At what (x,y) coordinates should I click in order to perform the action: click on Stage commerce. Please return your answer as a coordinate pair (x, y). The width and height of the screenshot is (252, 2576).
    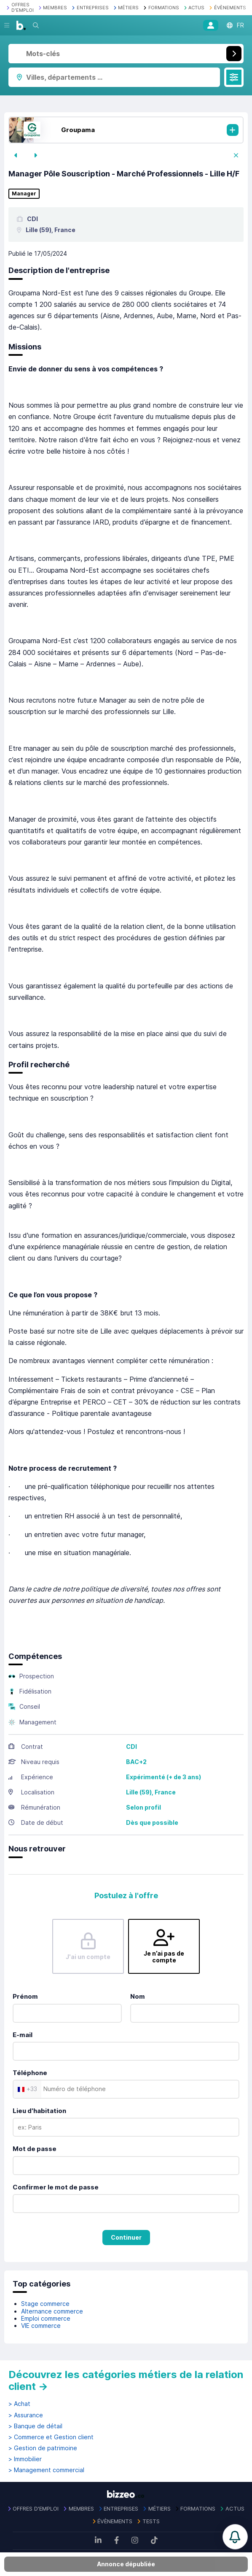
    Looking at the image, I should click on (45, 2303).